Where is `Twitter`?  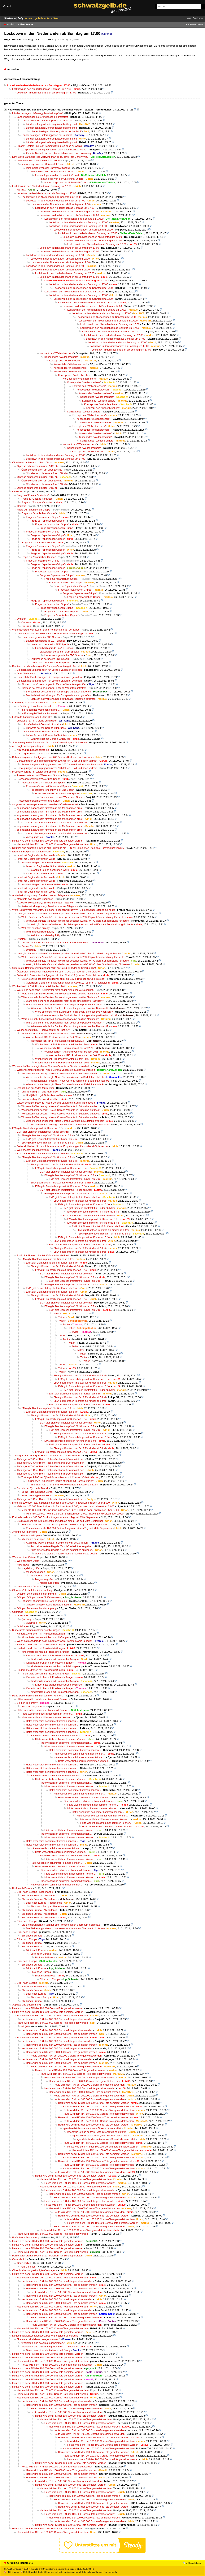
Twitter is located at coordinates (57, 1313).